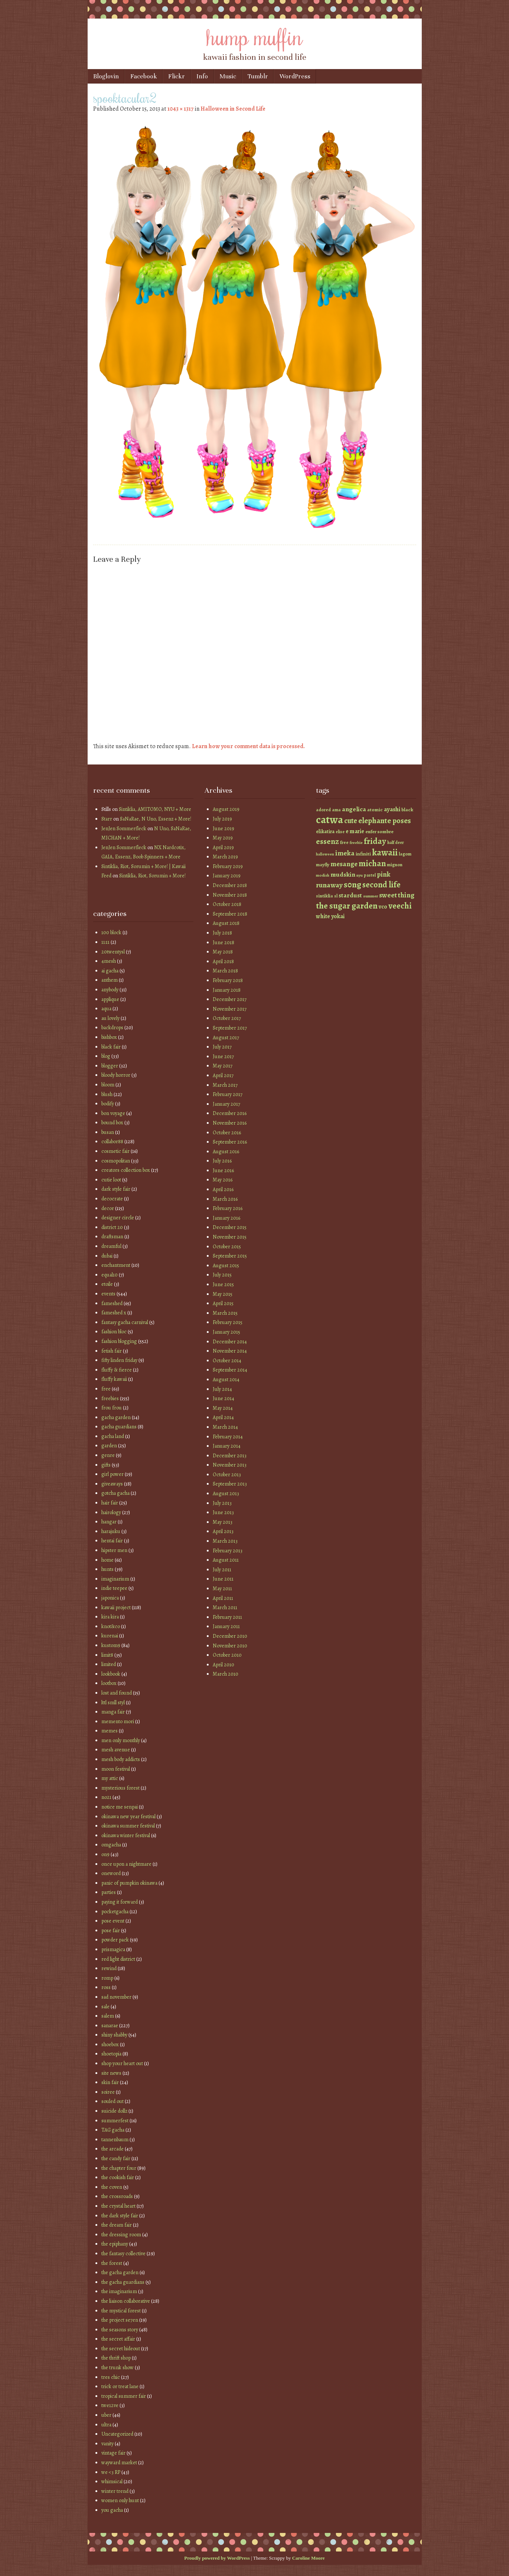 The image size is (509, 2576). I want to click on equal10, so click(109, 1274).